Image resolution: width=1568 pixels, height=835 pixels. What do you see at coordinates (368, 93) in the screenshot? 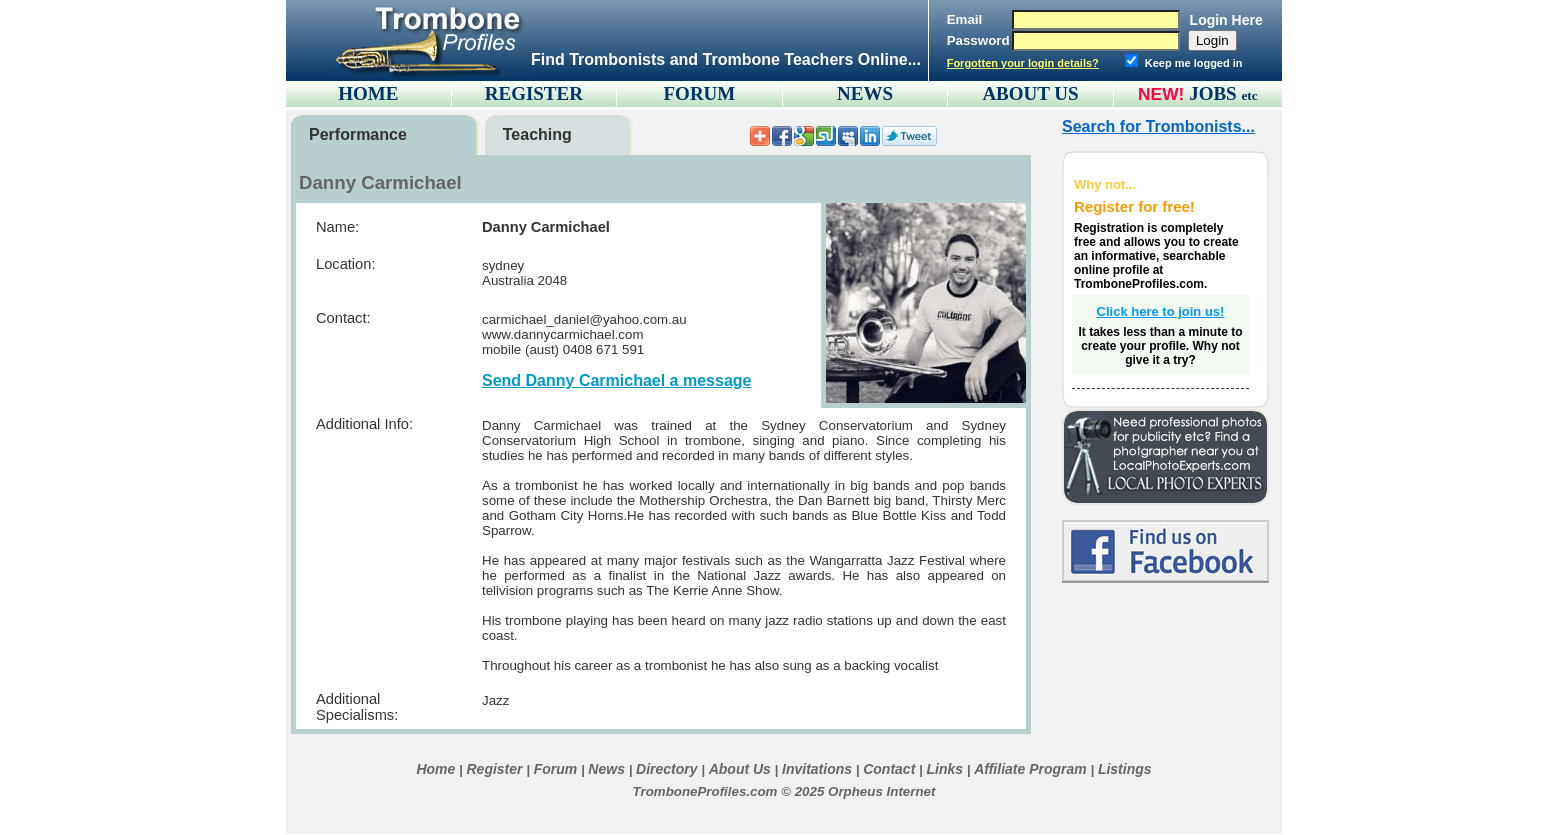
I see `HOME` at bounding box center [368, 93].